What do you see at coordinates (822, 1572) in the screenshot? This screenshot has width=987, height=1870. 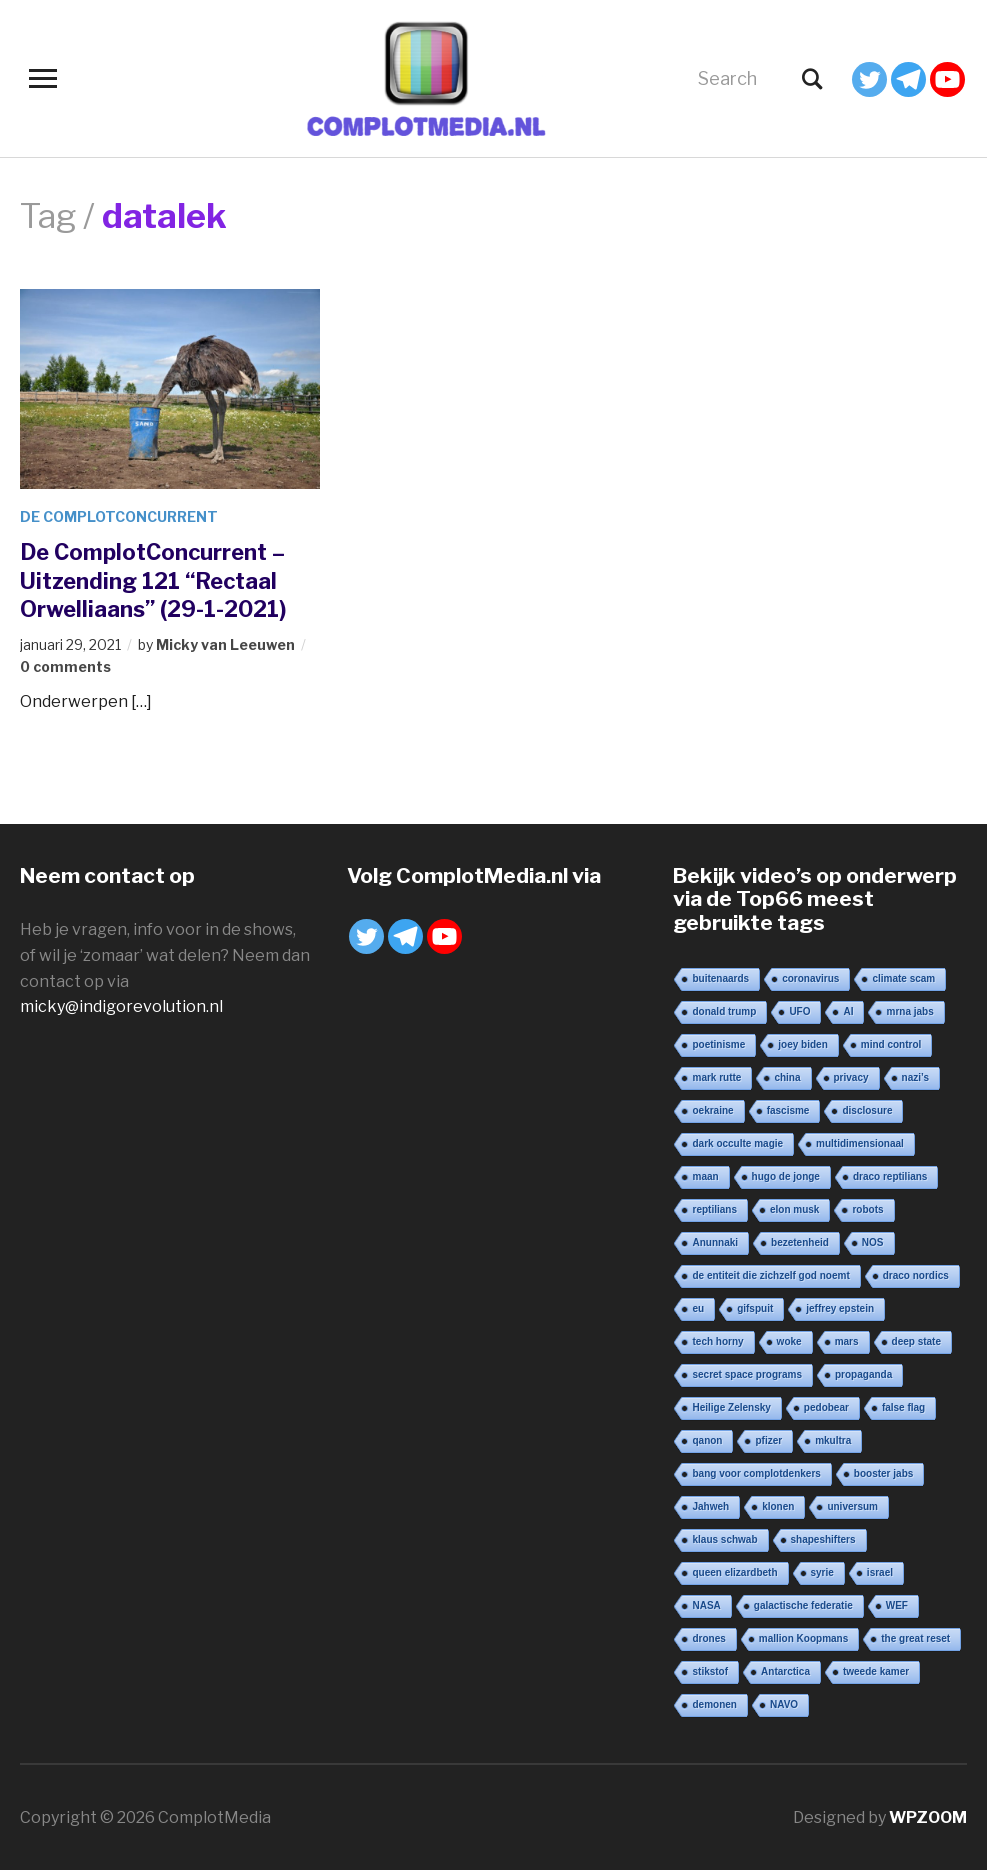 I see `syrie` at bounding box center [822, 1572].